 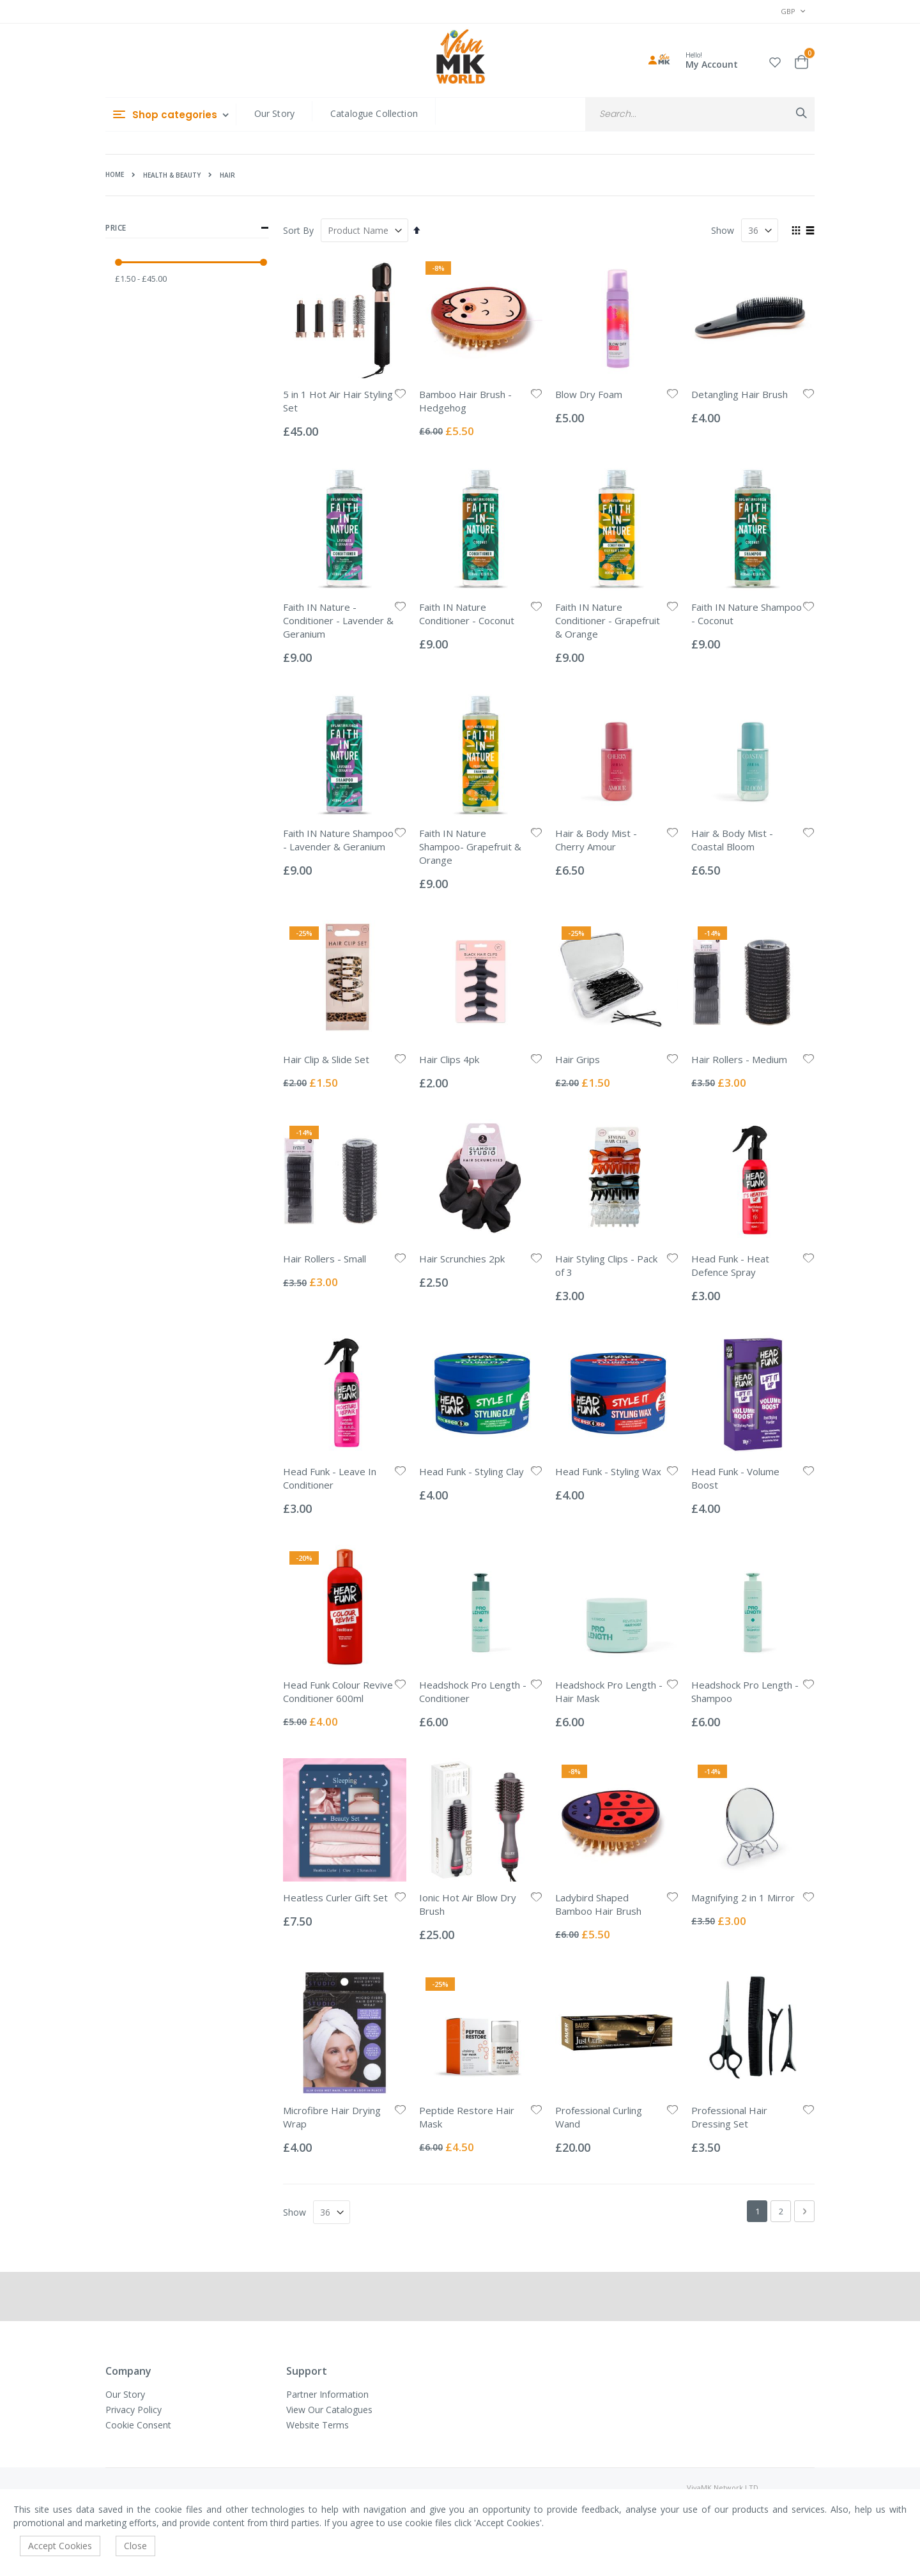 What do you see at coordinates (466, 614) in the screenshot?
I see `Faith IN Nature Conditioner - Coconut` at bounding box center [466, 614].